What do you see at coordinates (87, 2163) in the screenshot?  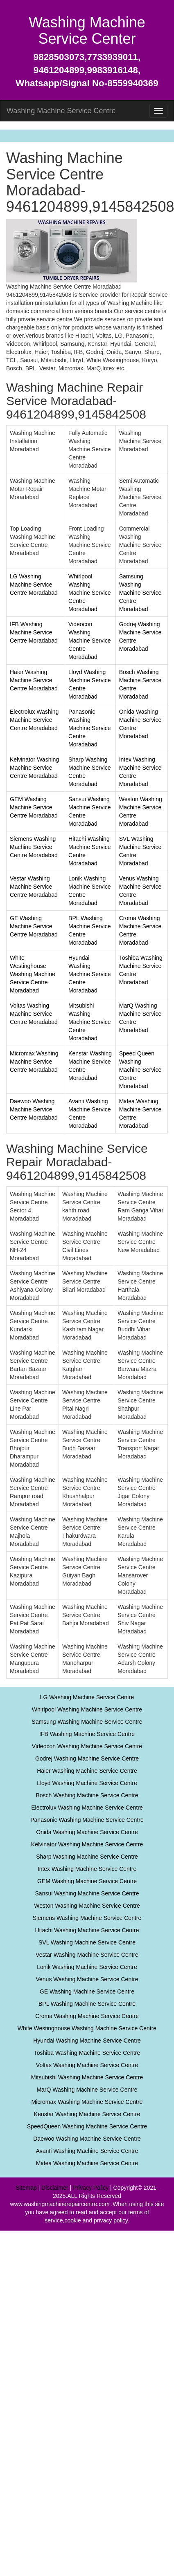 I see `Midea Washing Machine Service Centre` at bounding box center [87, 2163].